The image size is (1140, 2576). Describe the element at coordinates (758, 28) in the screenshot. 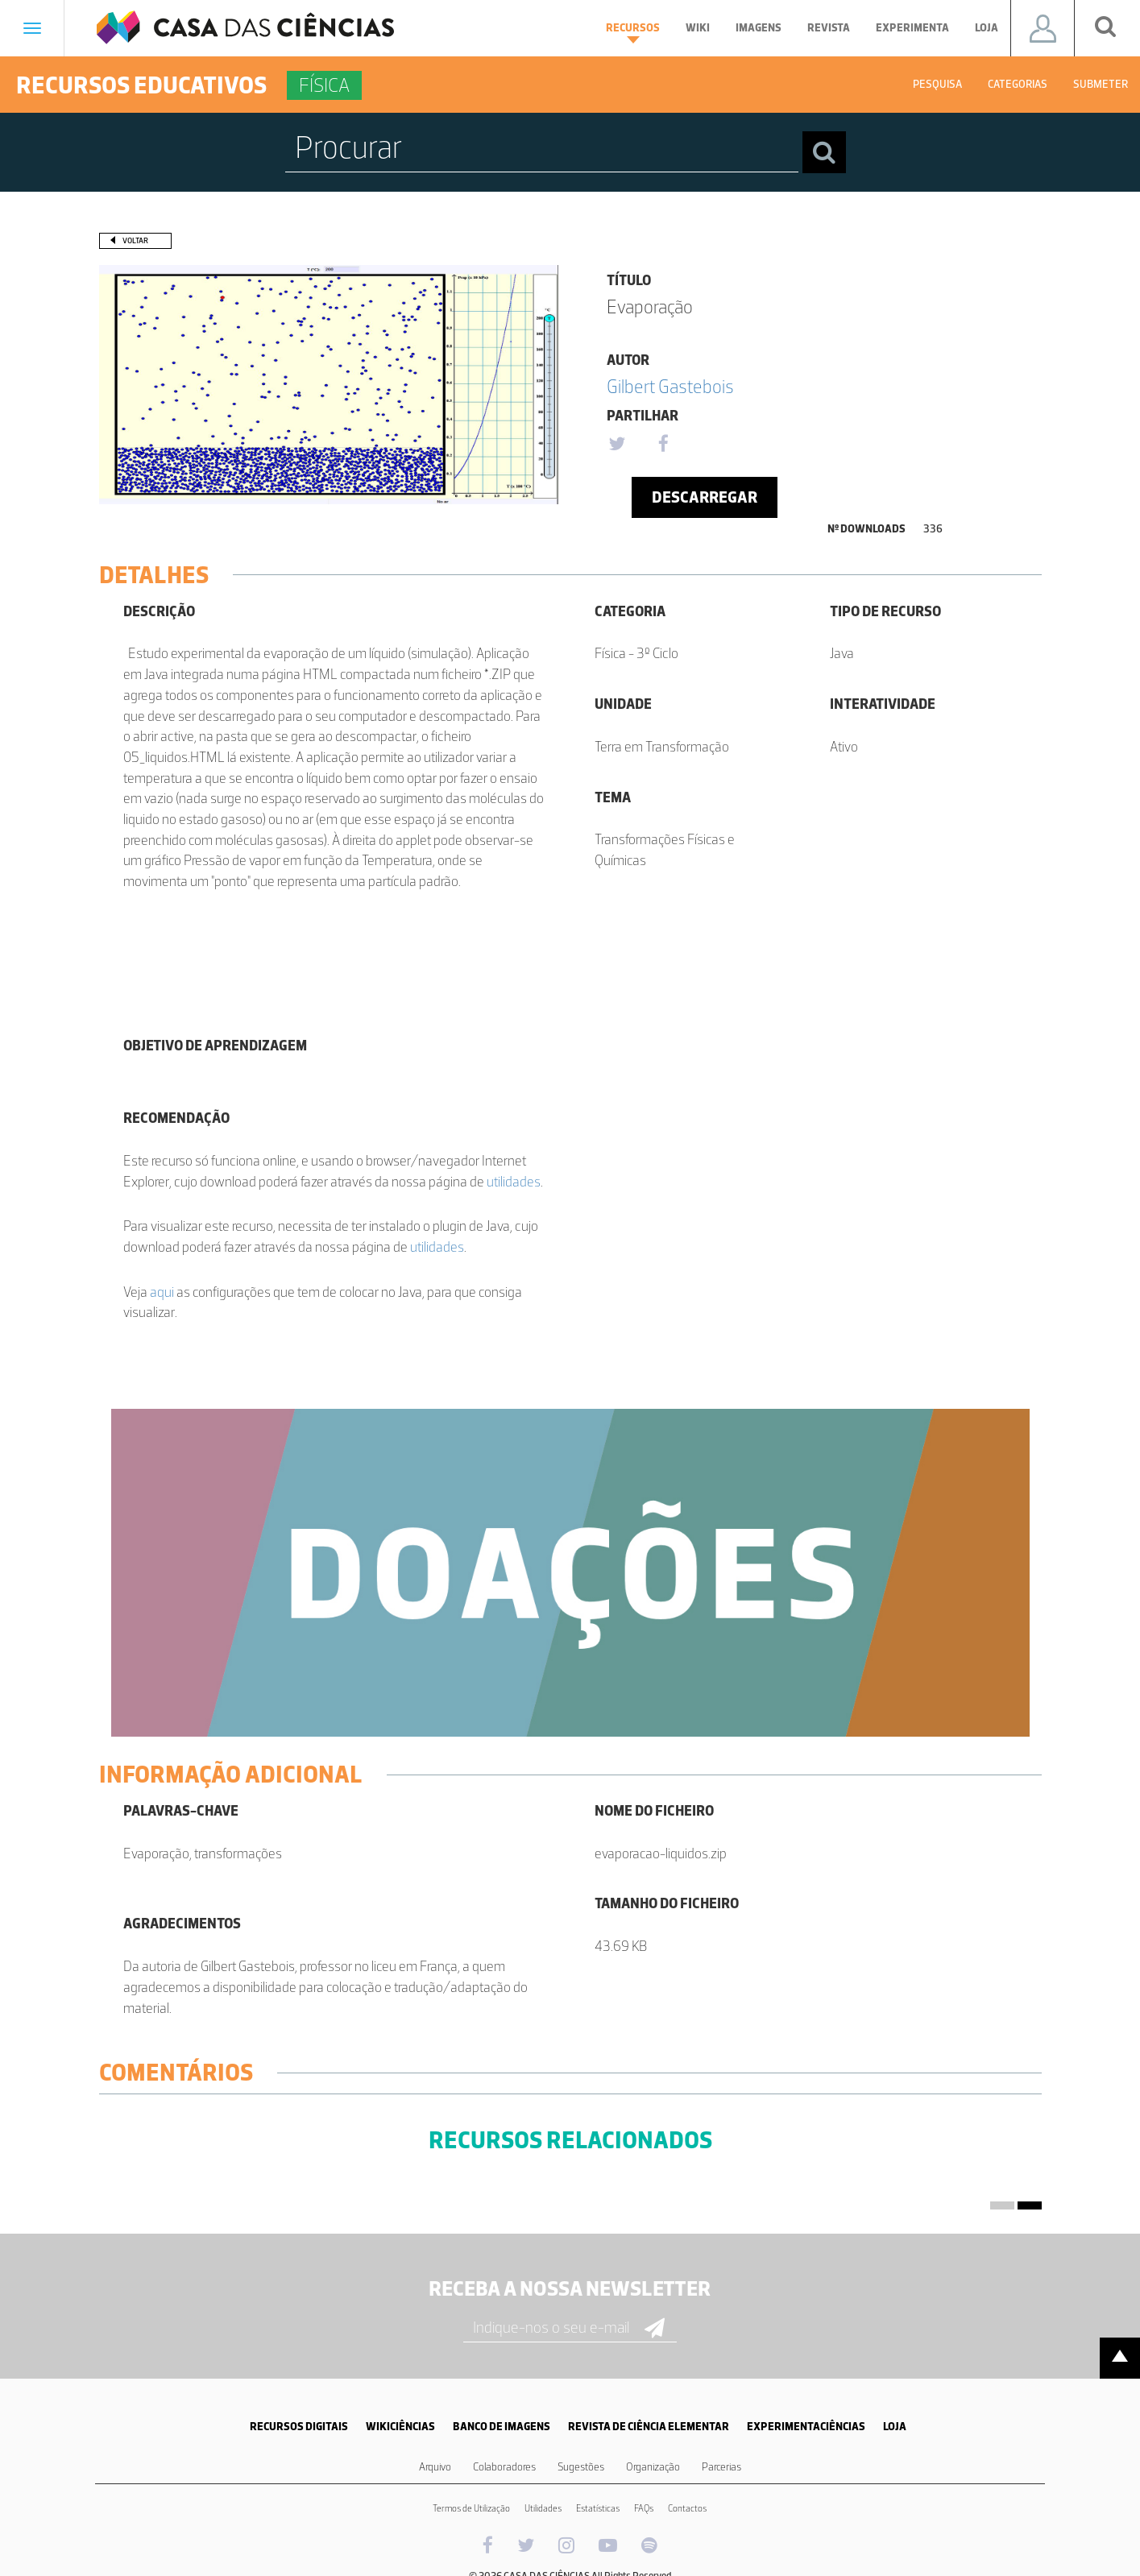

I see `Imagens` at that location.